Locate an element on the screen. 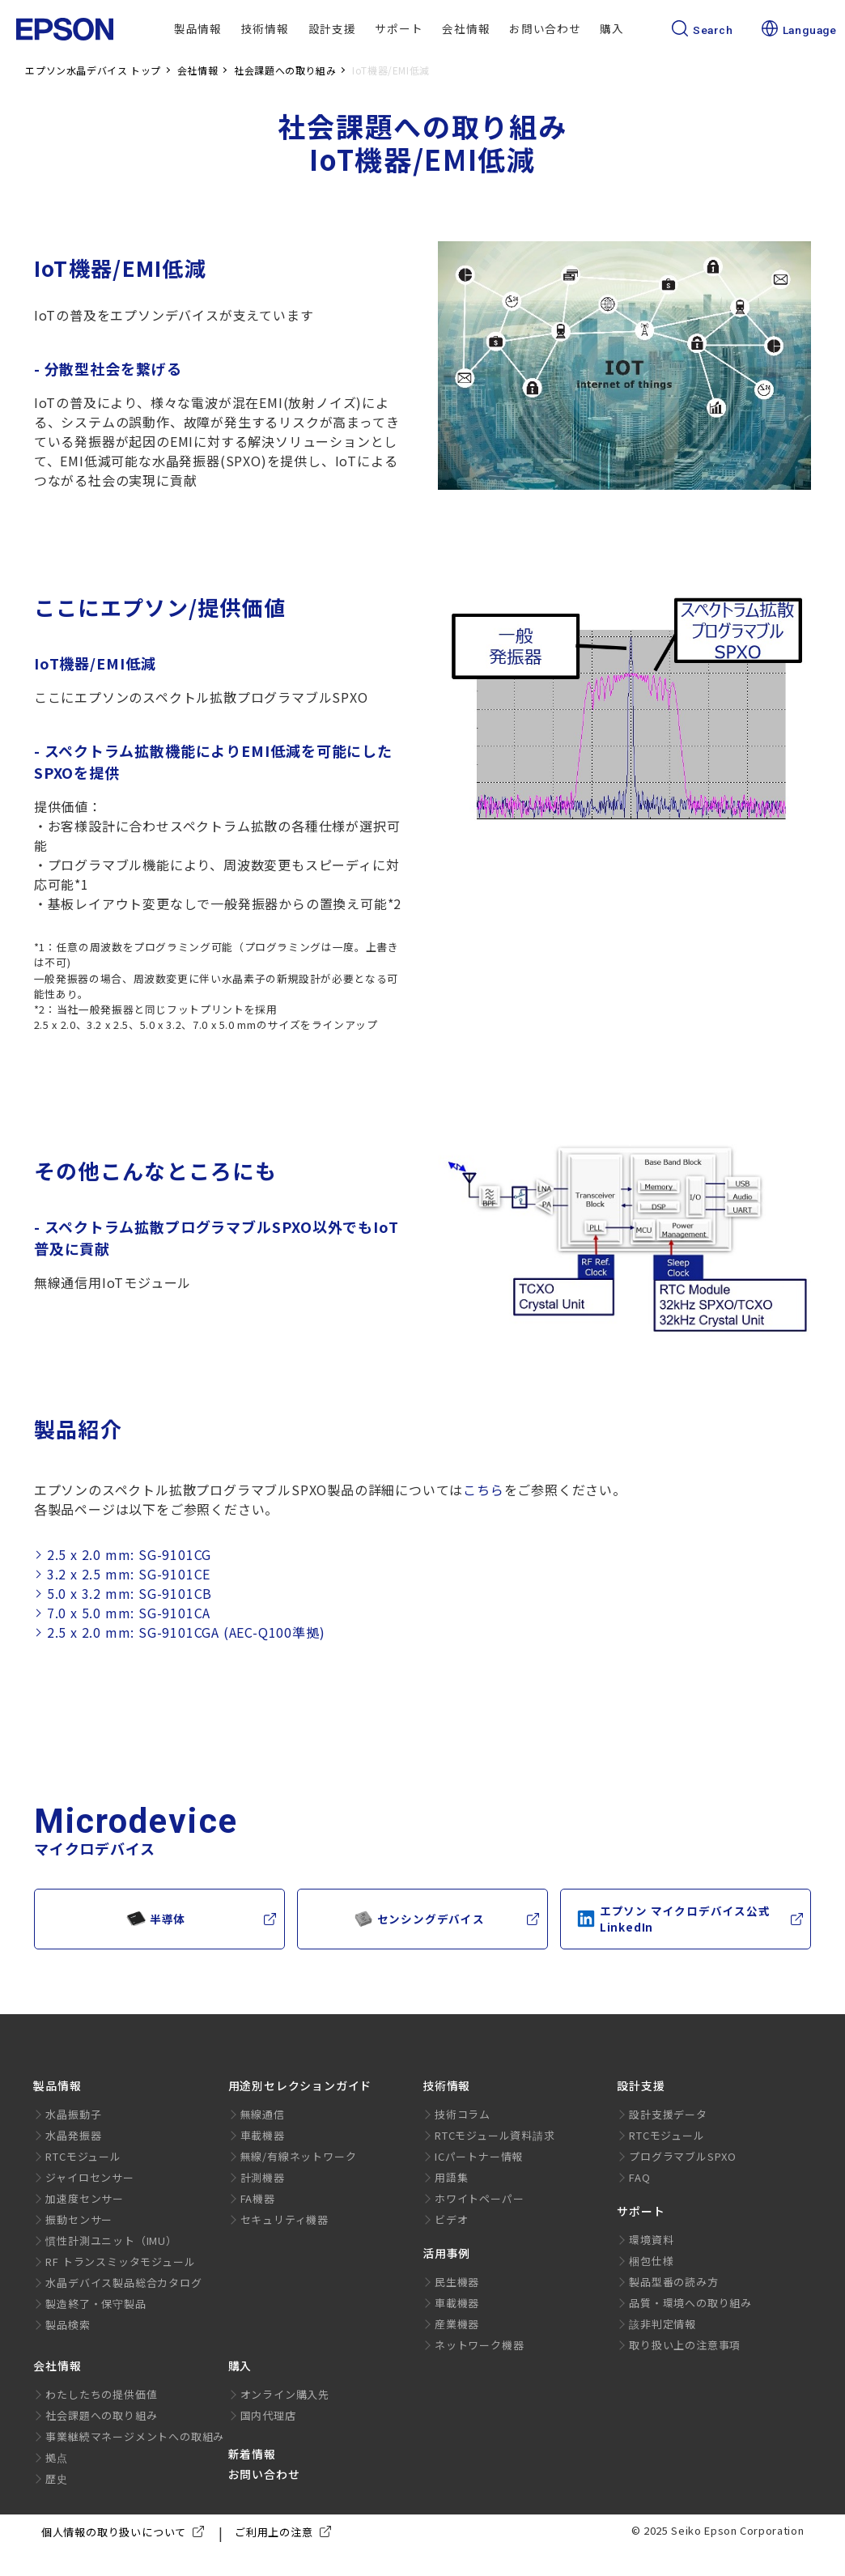  国内代理店 is located at coordinates (268, 2415).